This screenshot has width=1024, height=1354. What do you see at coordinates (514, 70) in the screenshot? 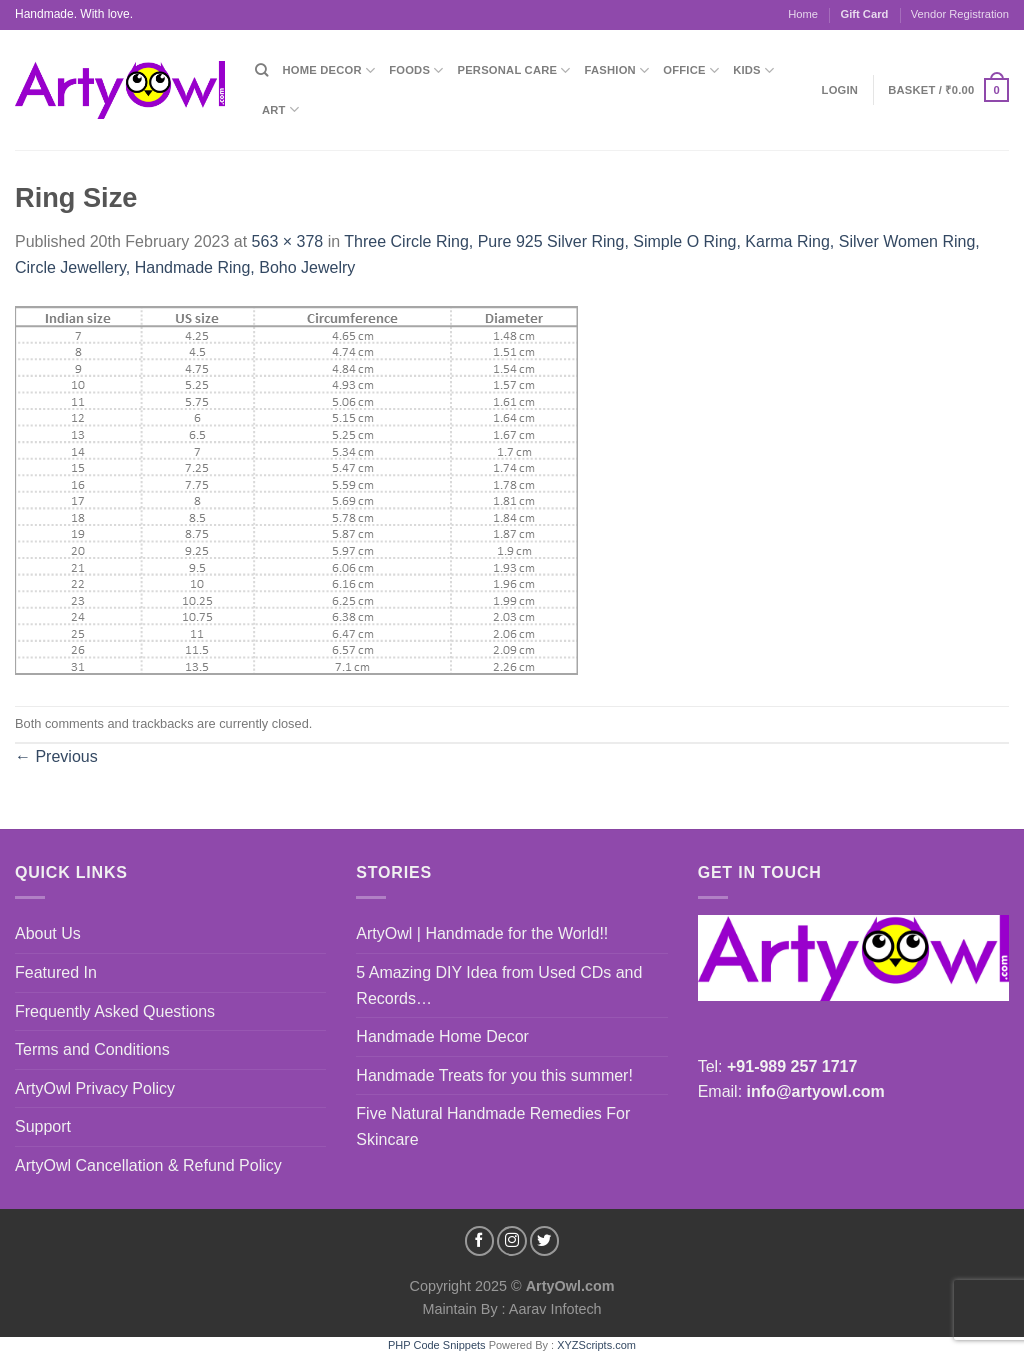
I see `Personal Care` at bounding box center [514, 70].